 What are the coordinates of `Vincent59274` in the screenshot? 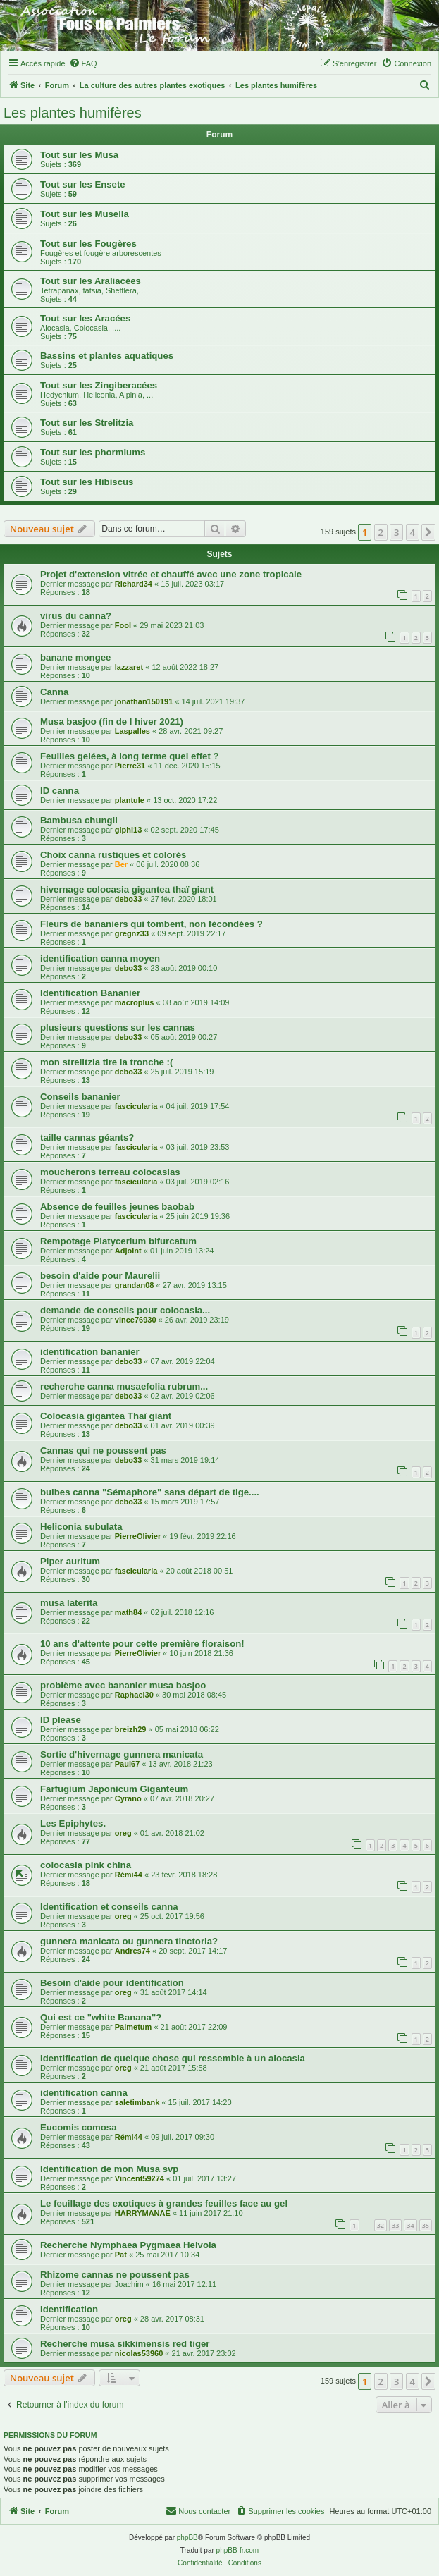 It's located at (139, 2178).